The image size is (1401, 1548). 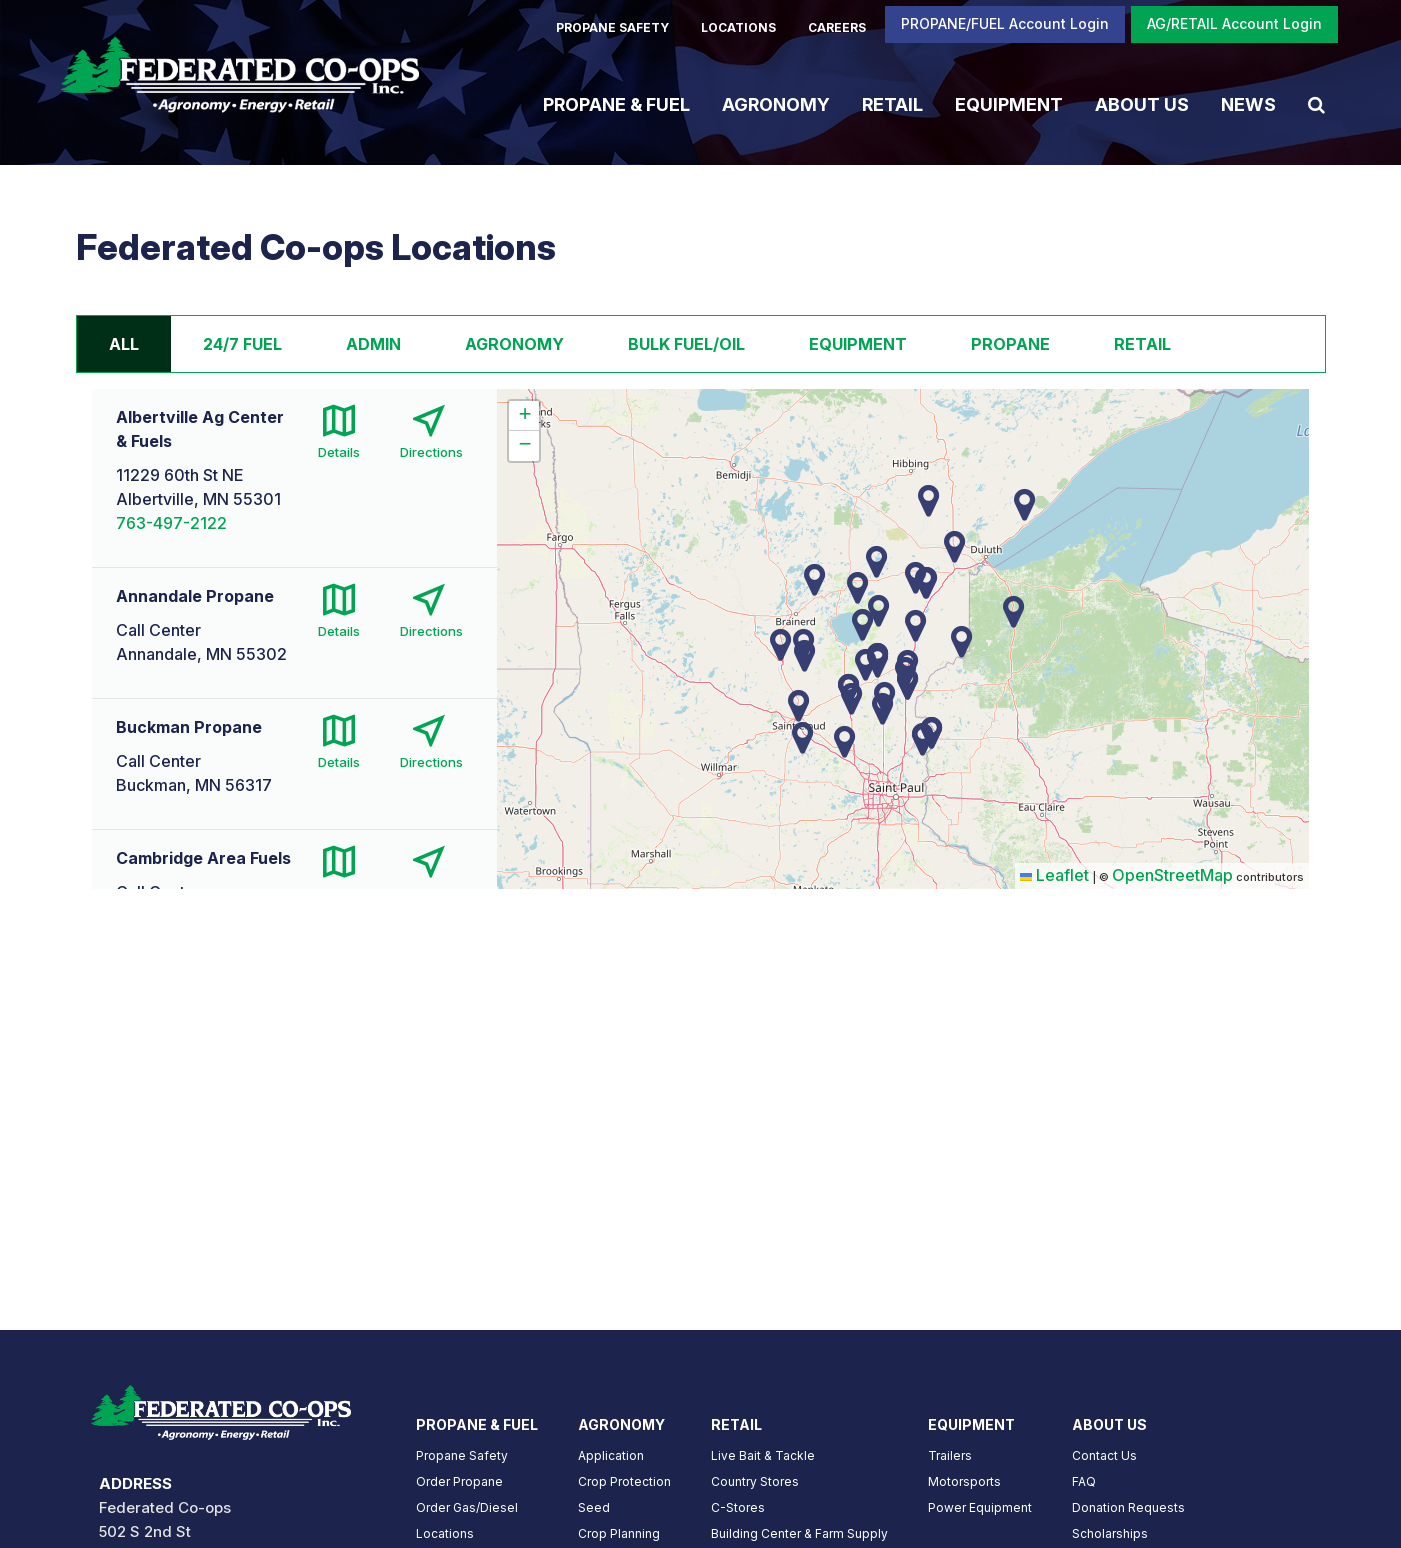 What do you see at coordinates (1172, 875) in the screenshot?
I see `OpenStreetMap` at bounding box center [1172, 875].